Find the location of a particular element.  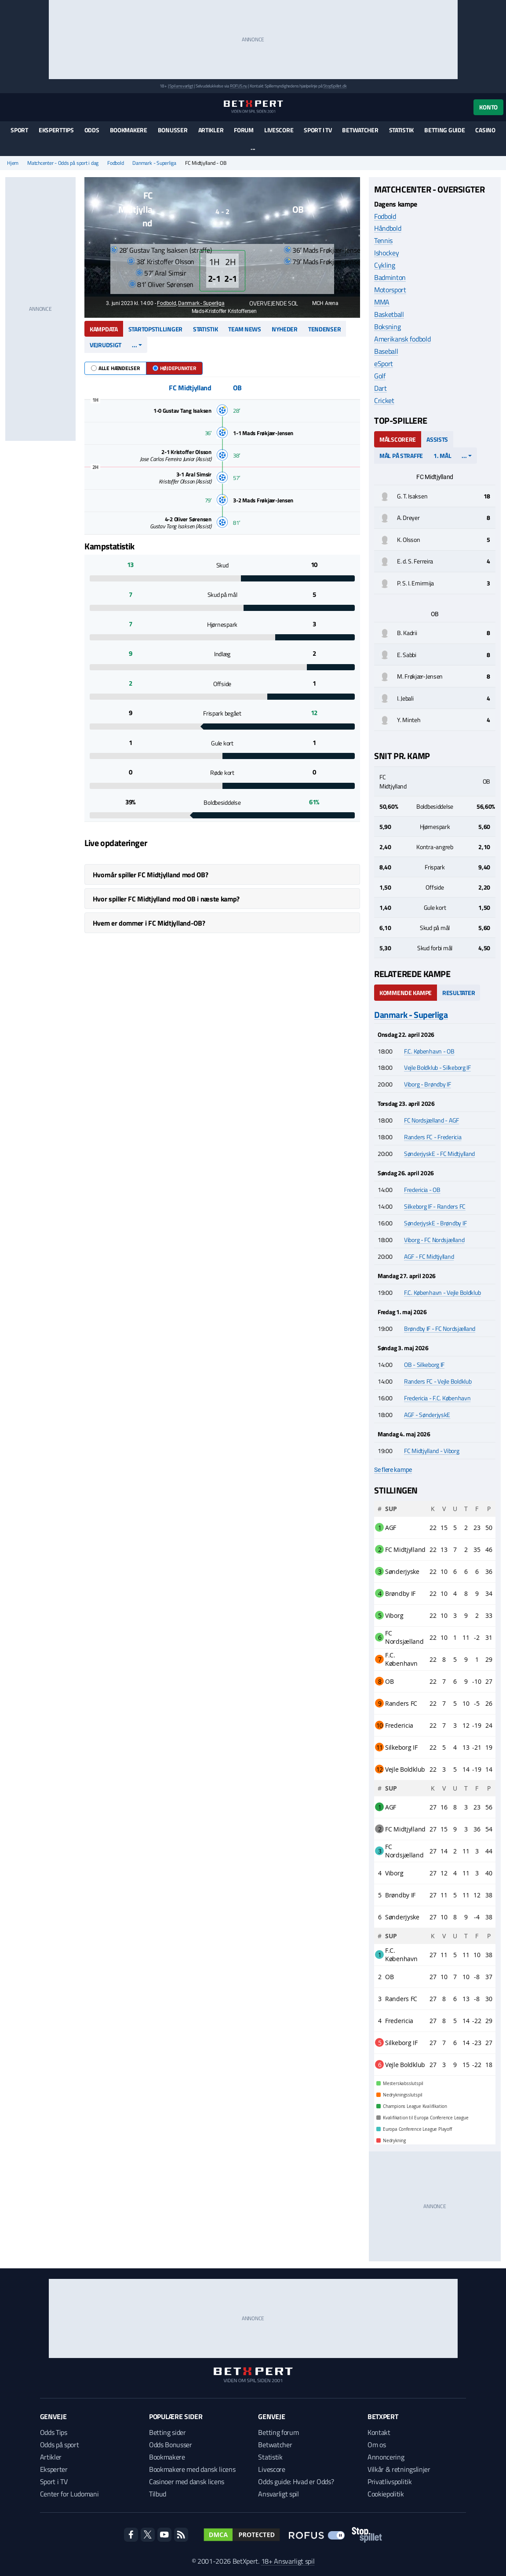

Højdepunkter is located at coordinates (174, 368).